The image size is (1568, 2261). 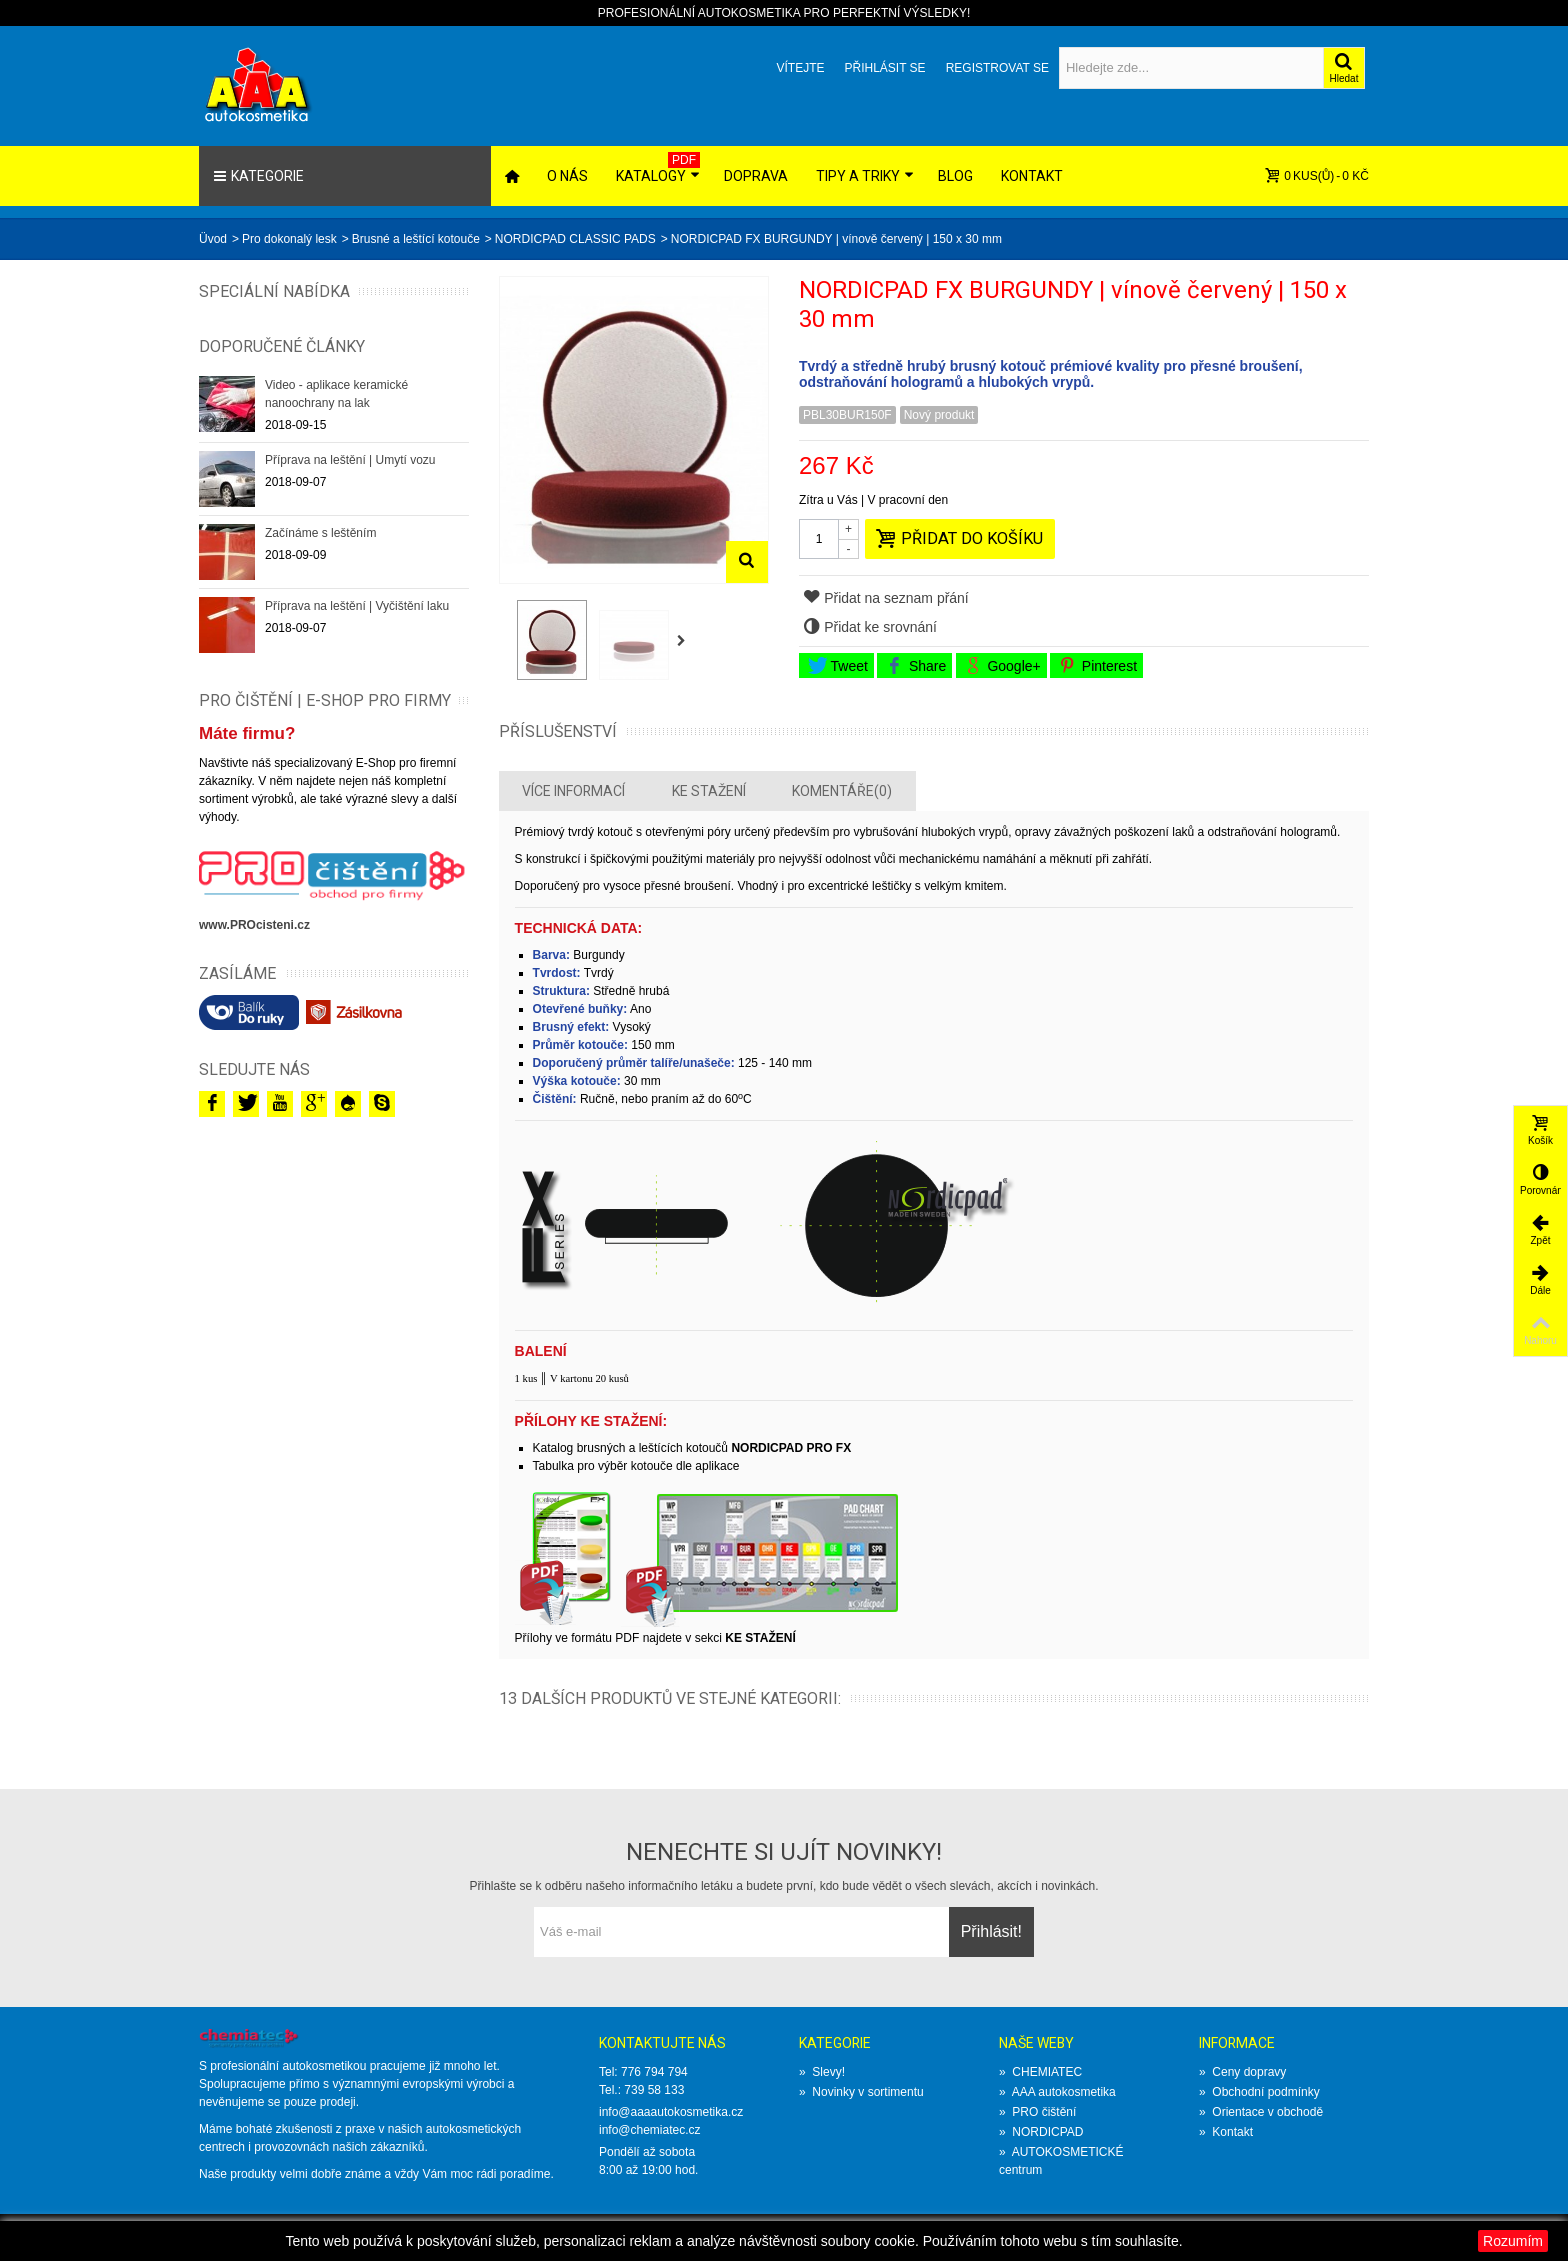 What do you see at coordinates (258, 176) in the screenshot?
I see `Kategorie` at bounding box center [258, 176].